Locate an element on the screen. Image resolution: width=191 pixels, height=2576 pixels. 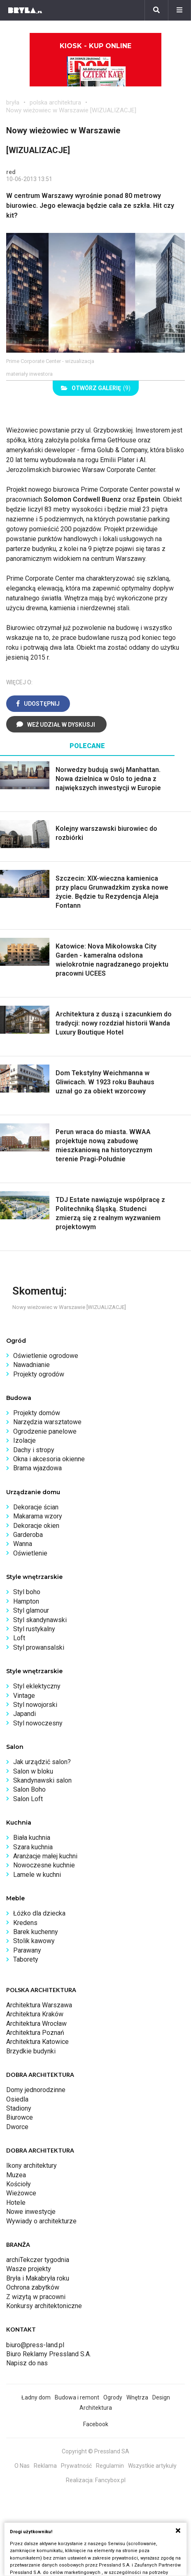
Brzydkie budynki is located at coordinates (31, 2051).